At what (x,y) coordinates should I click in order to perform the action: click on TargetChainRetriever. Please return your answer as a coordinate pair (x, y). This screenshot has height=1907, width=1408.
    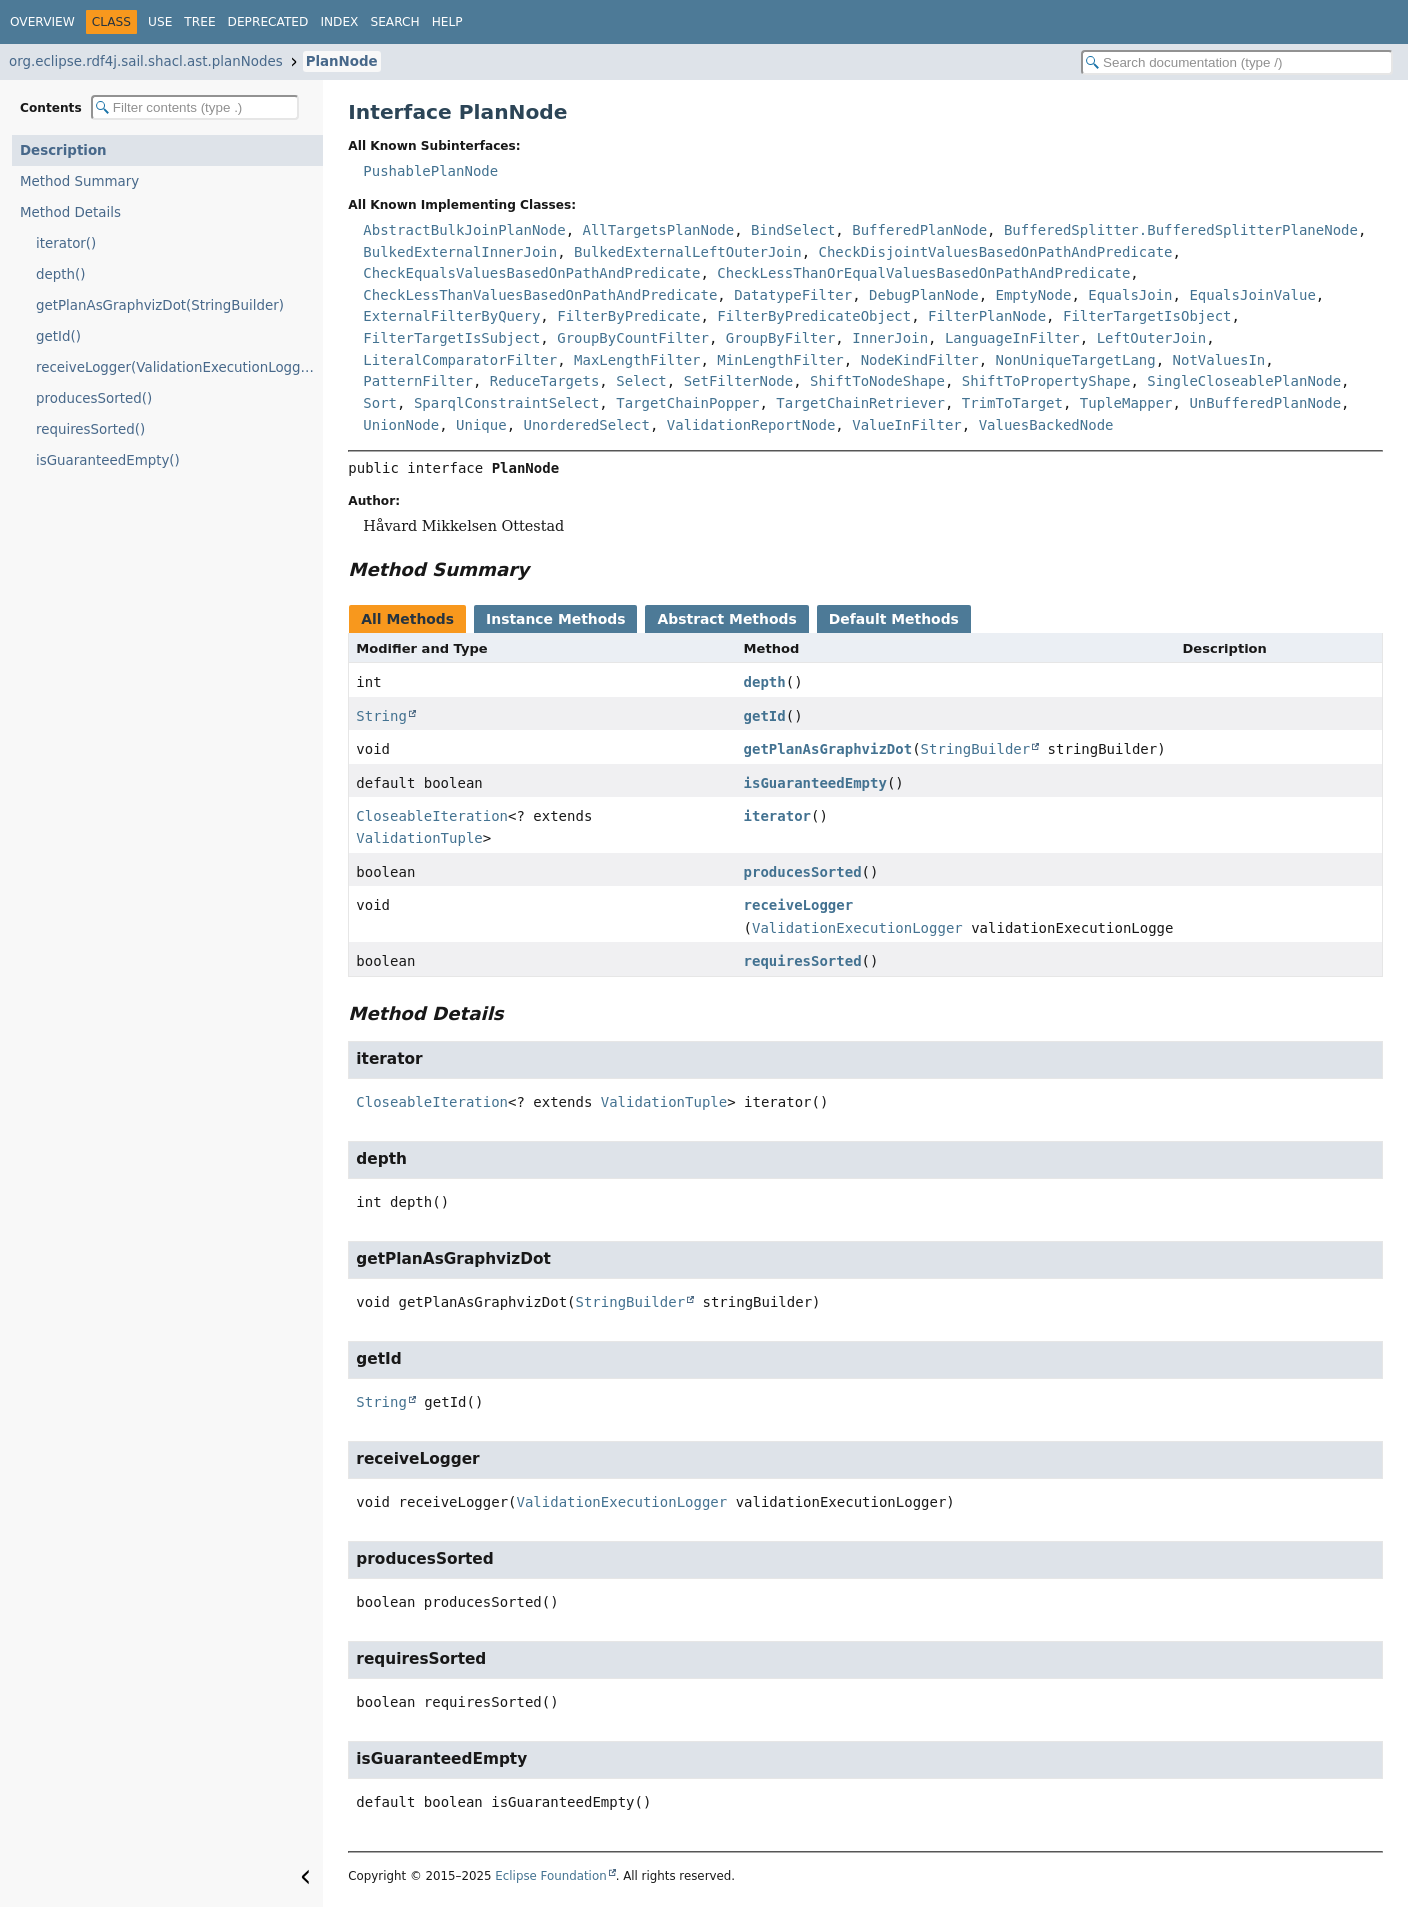
    Looking at the image, I should click on (860, 403).